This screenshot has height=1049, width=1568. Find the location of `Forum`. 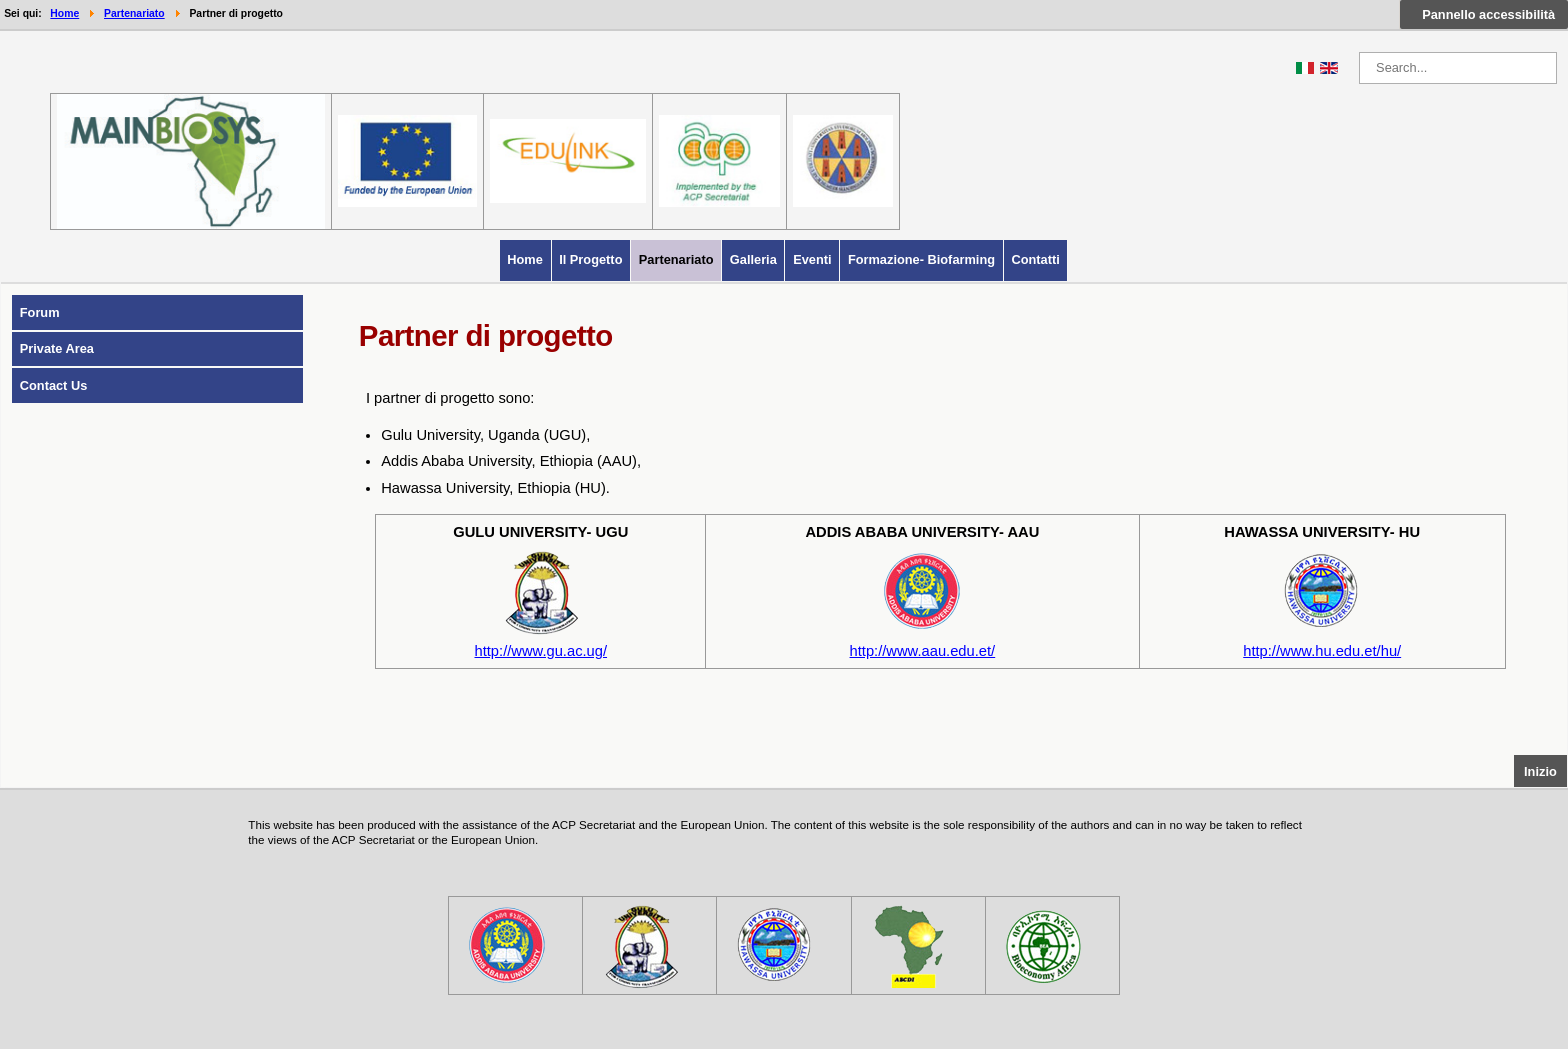

Forum is located at coordinates (40, 312).